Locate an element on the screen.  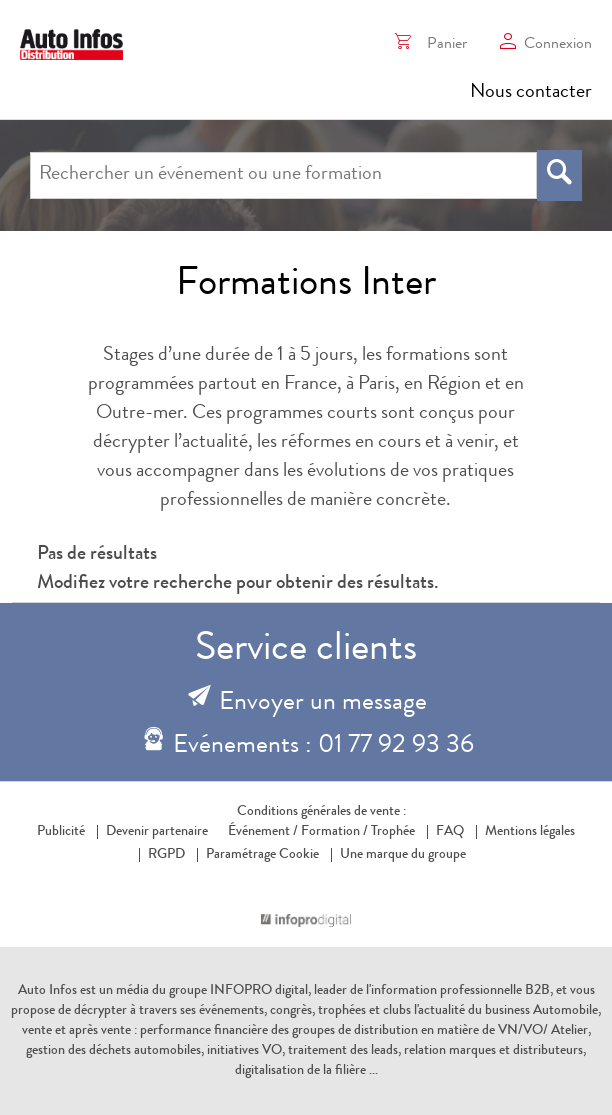
RGPD is located at coordinates (166, 855).